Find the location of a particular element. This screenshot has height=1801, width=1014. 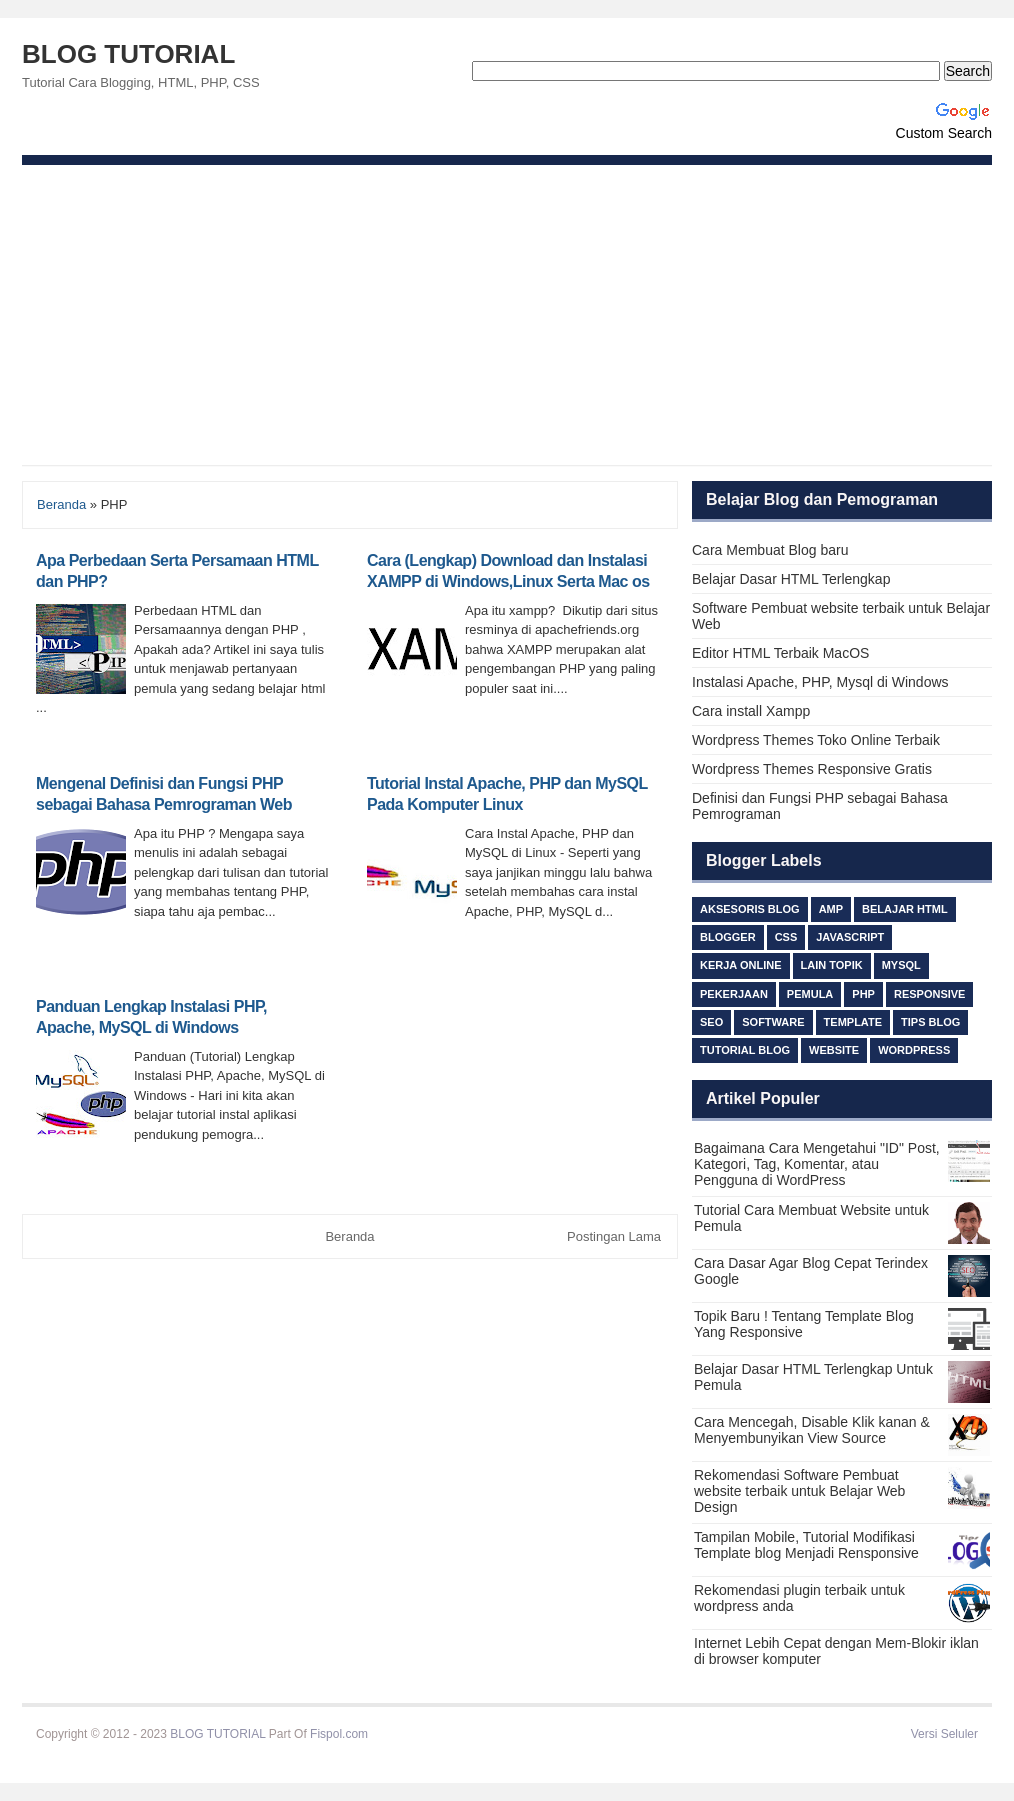

Wordpress Themes Toko Online Terbaik is located at coordinates (816, 740).